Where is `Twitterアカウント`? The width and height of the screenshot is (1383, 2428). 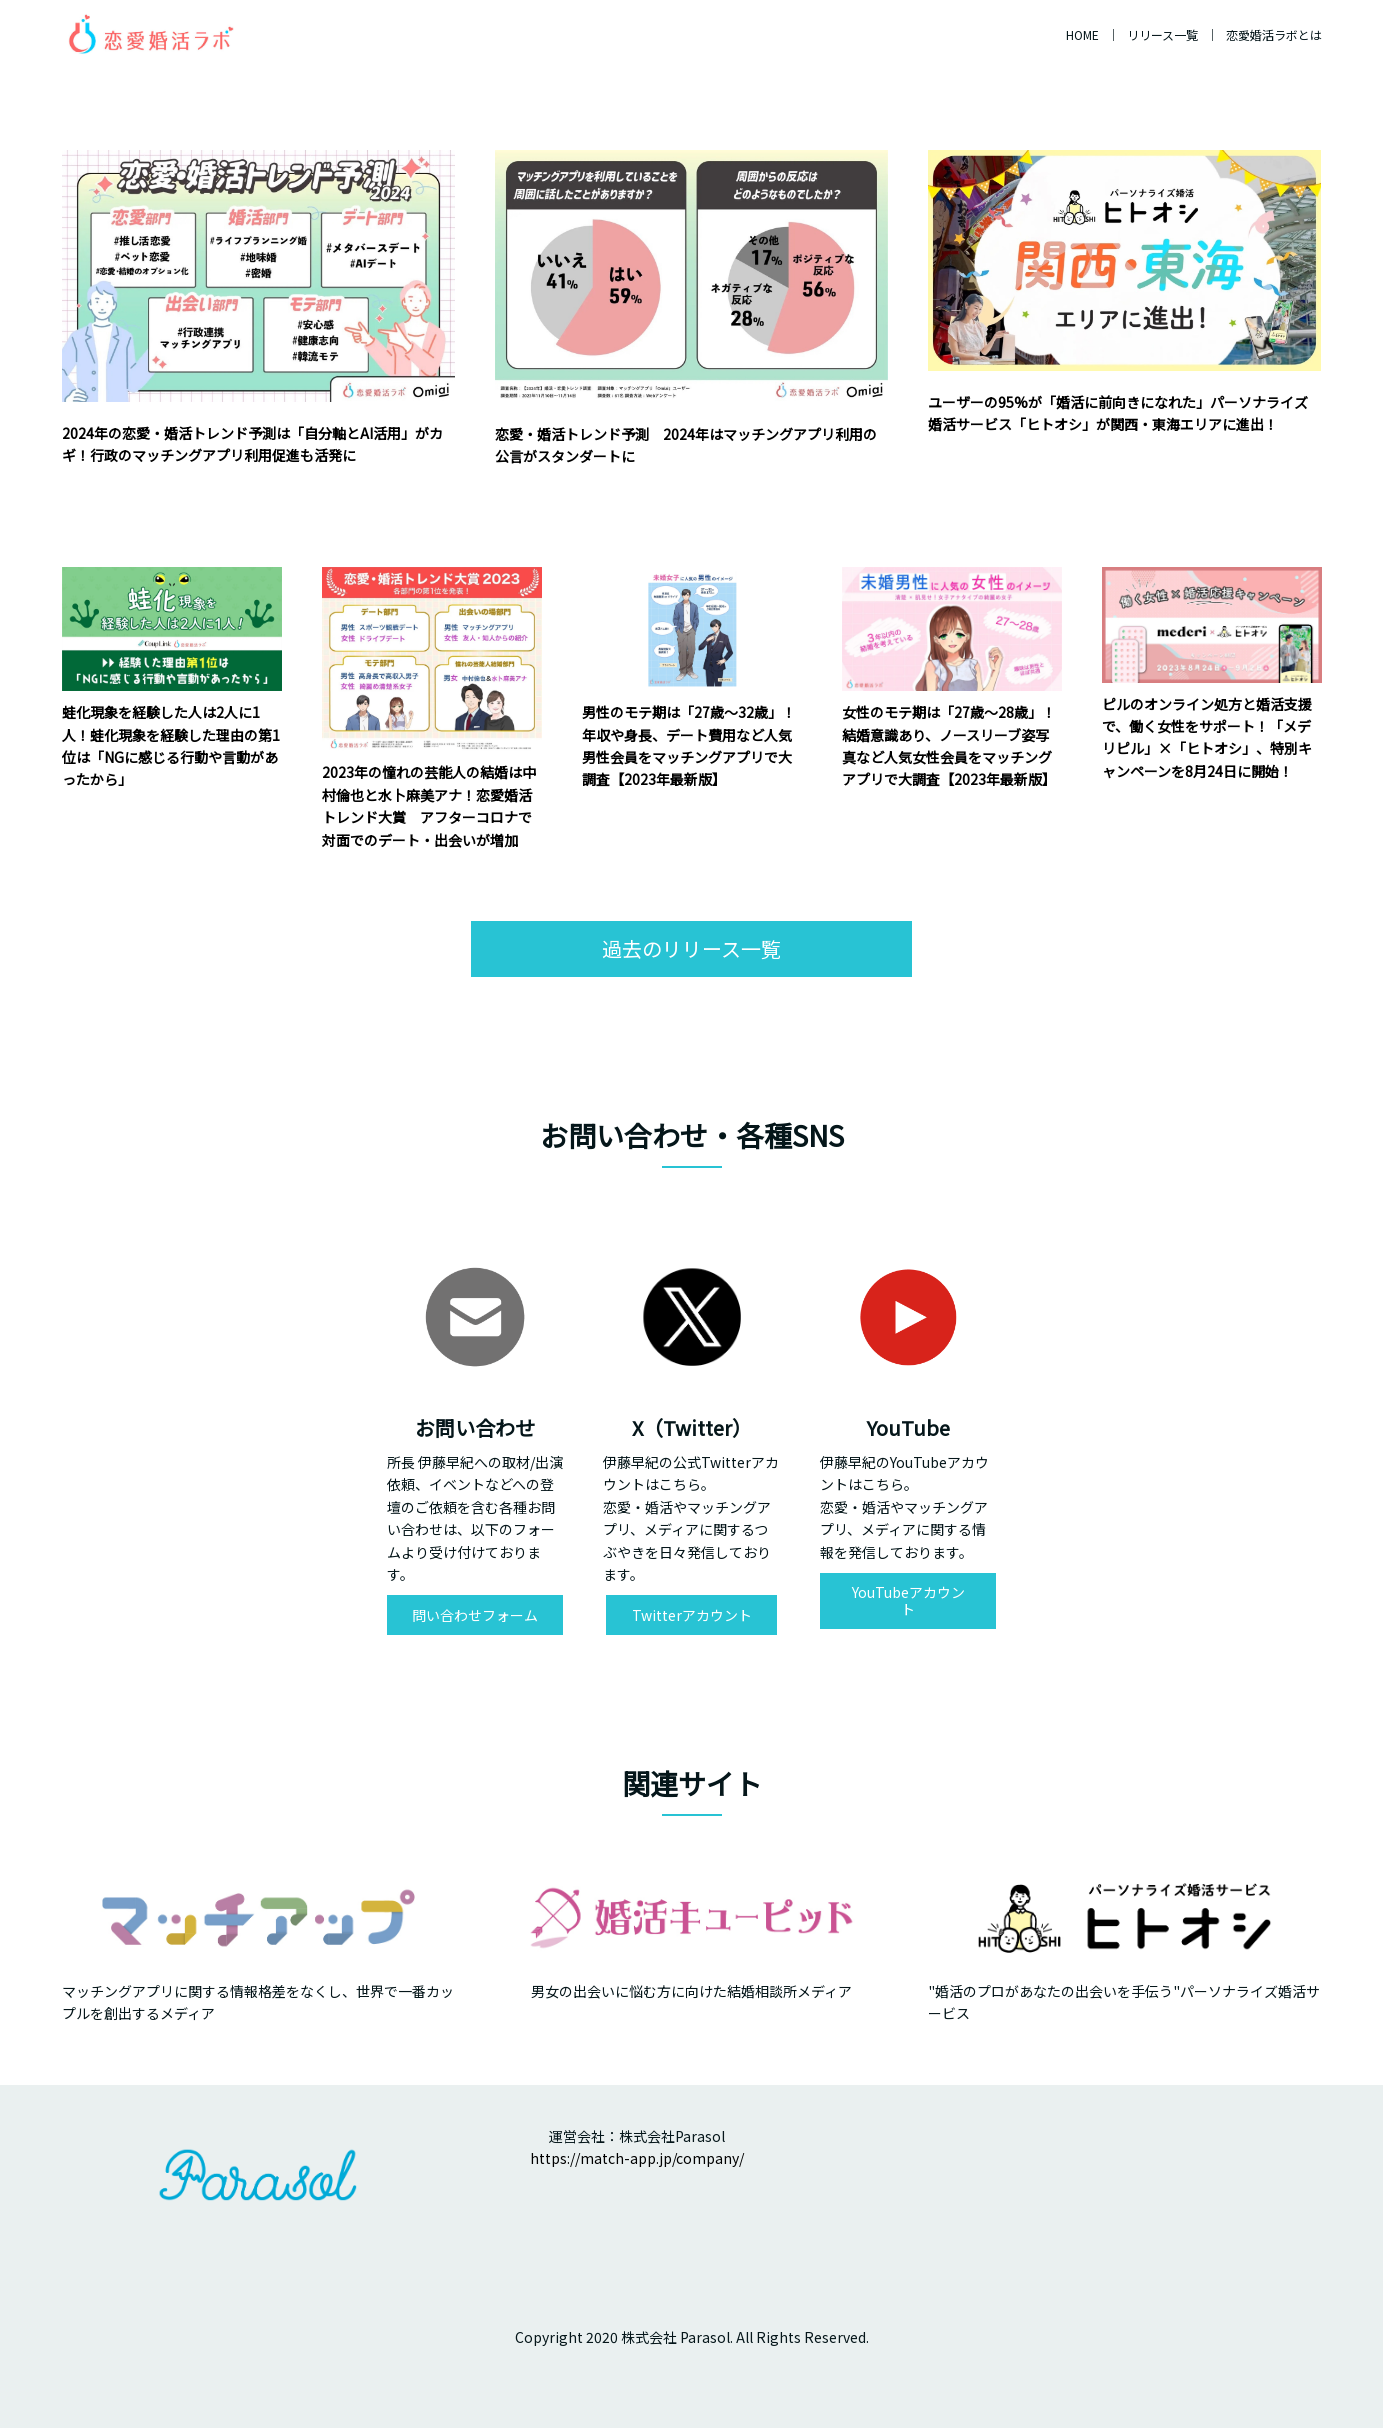
Twitterアカウント is located at coordinates (692, 1615).